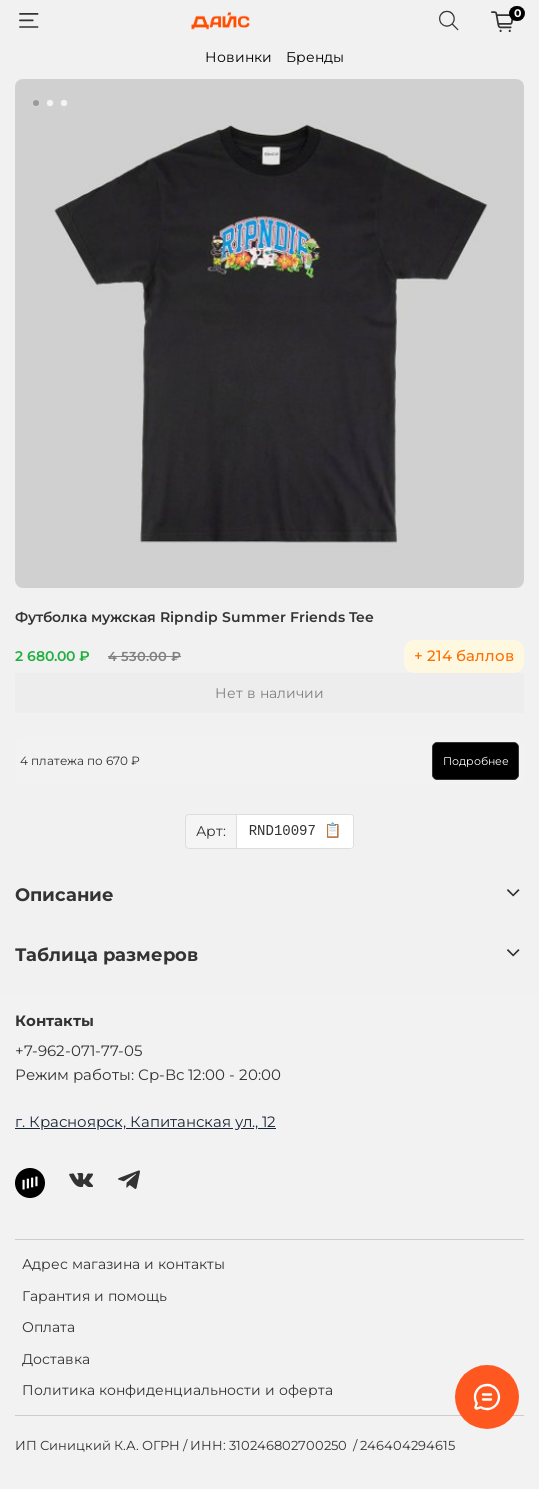  I want to click on Гарантия и помощь, so click(94, 1296).